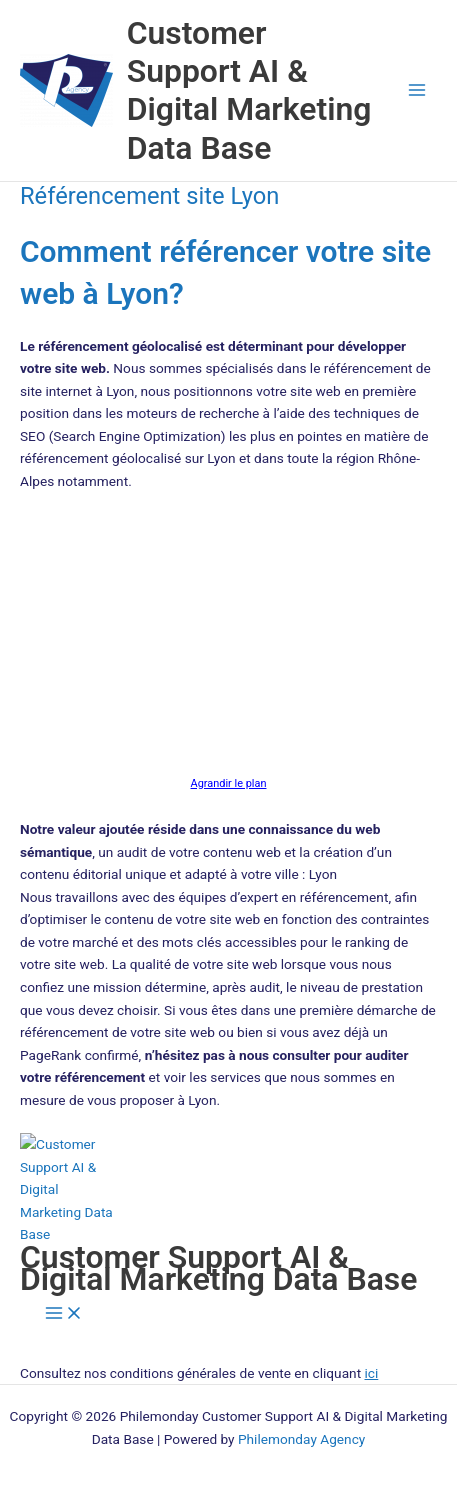  Describe the element at coordinates (301, 1439) in the screenshot. I see `Philemonday Agency` at that location.